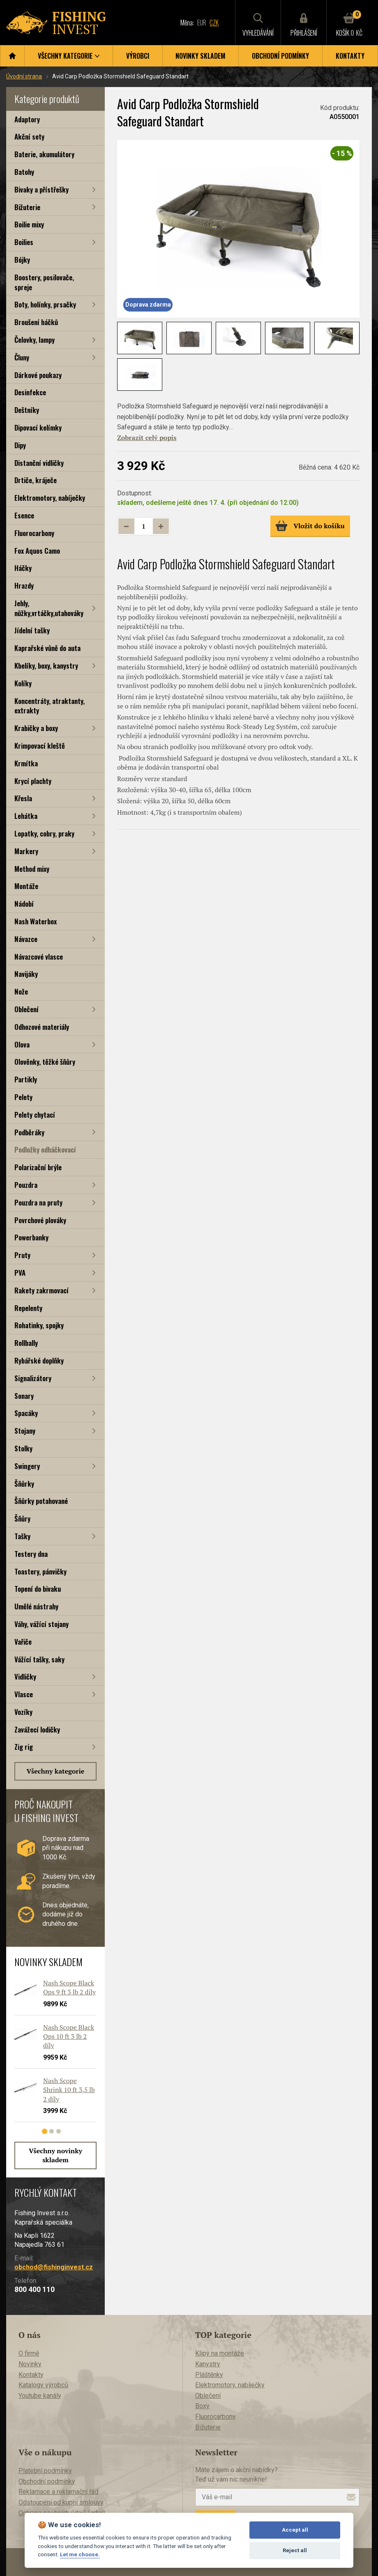 The image size is (378, 2576). What do you see at coordinates (41, 1501) in the screenshot?
I see `Šňůrky potahované` at bounding box center [41, 1501].